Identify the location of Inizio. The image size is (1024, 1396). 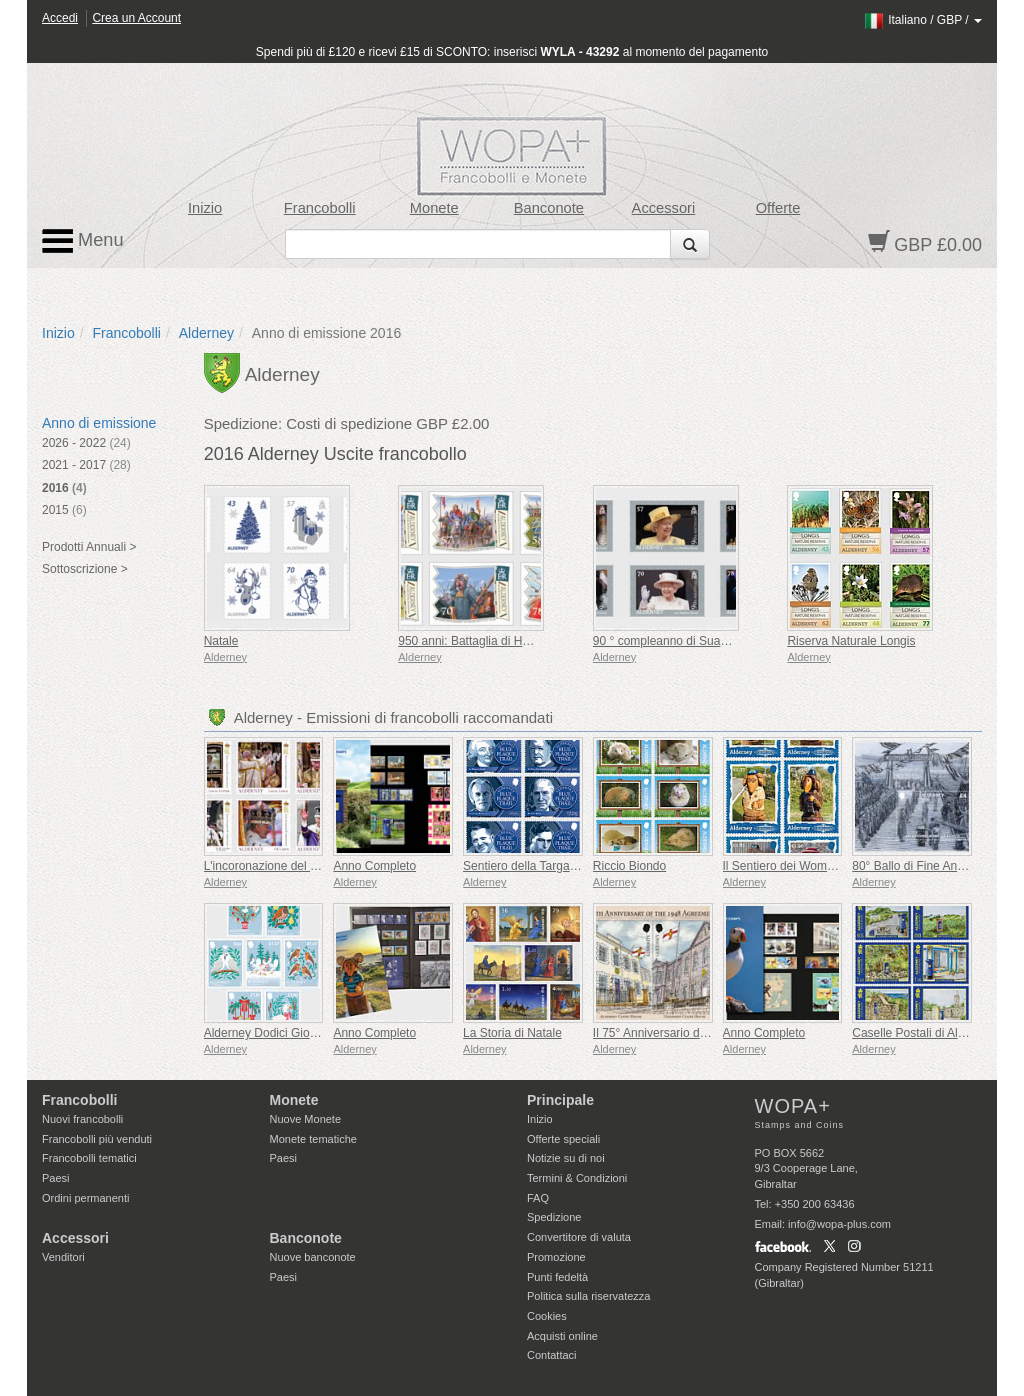
(205, 208).